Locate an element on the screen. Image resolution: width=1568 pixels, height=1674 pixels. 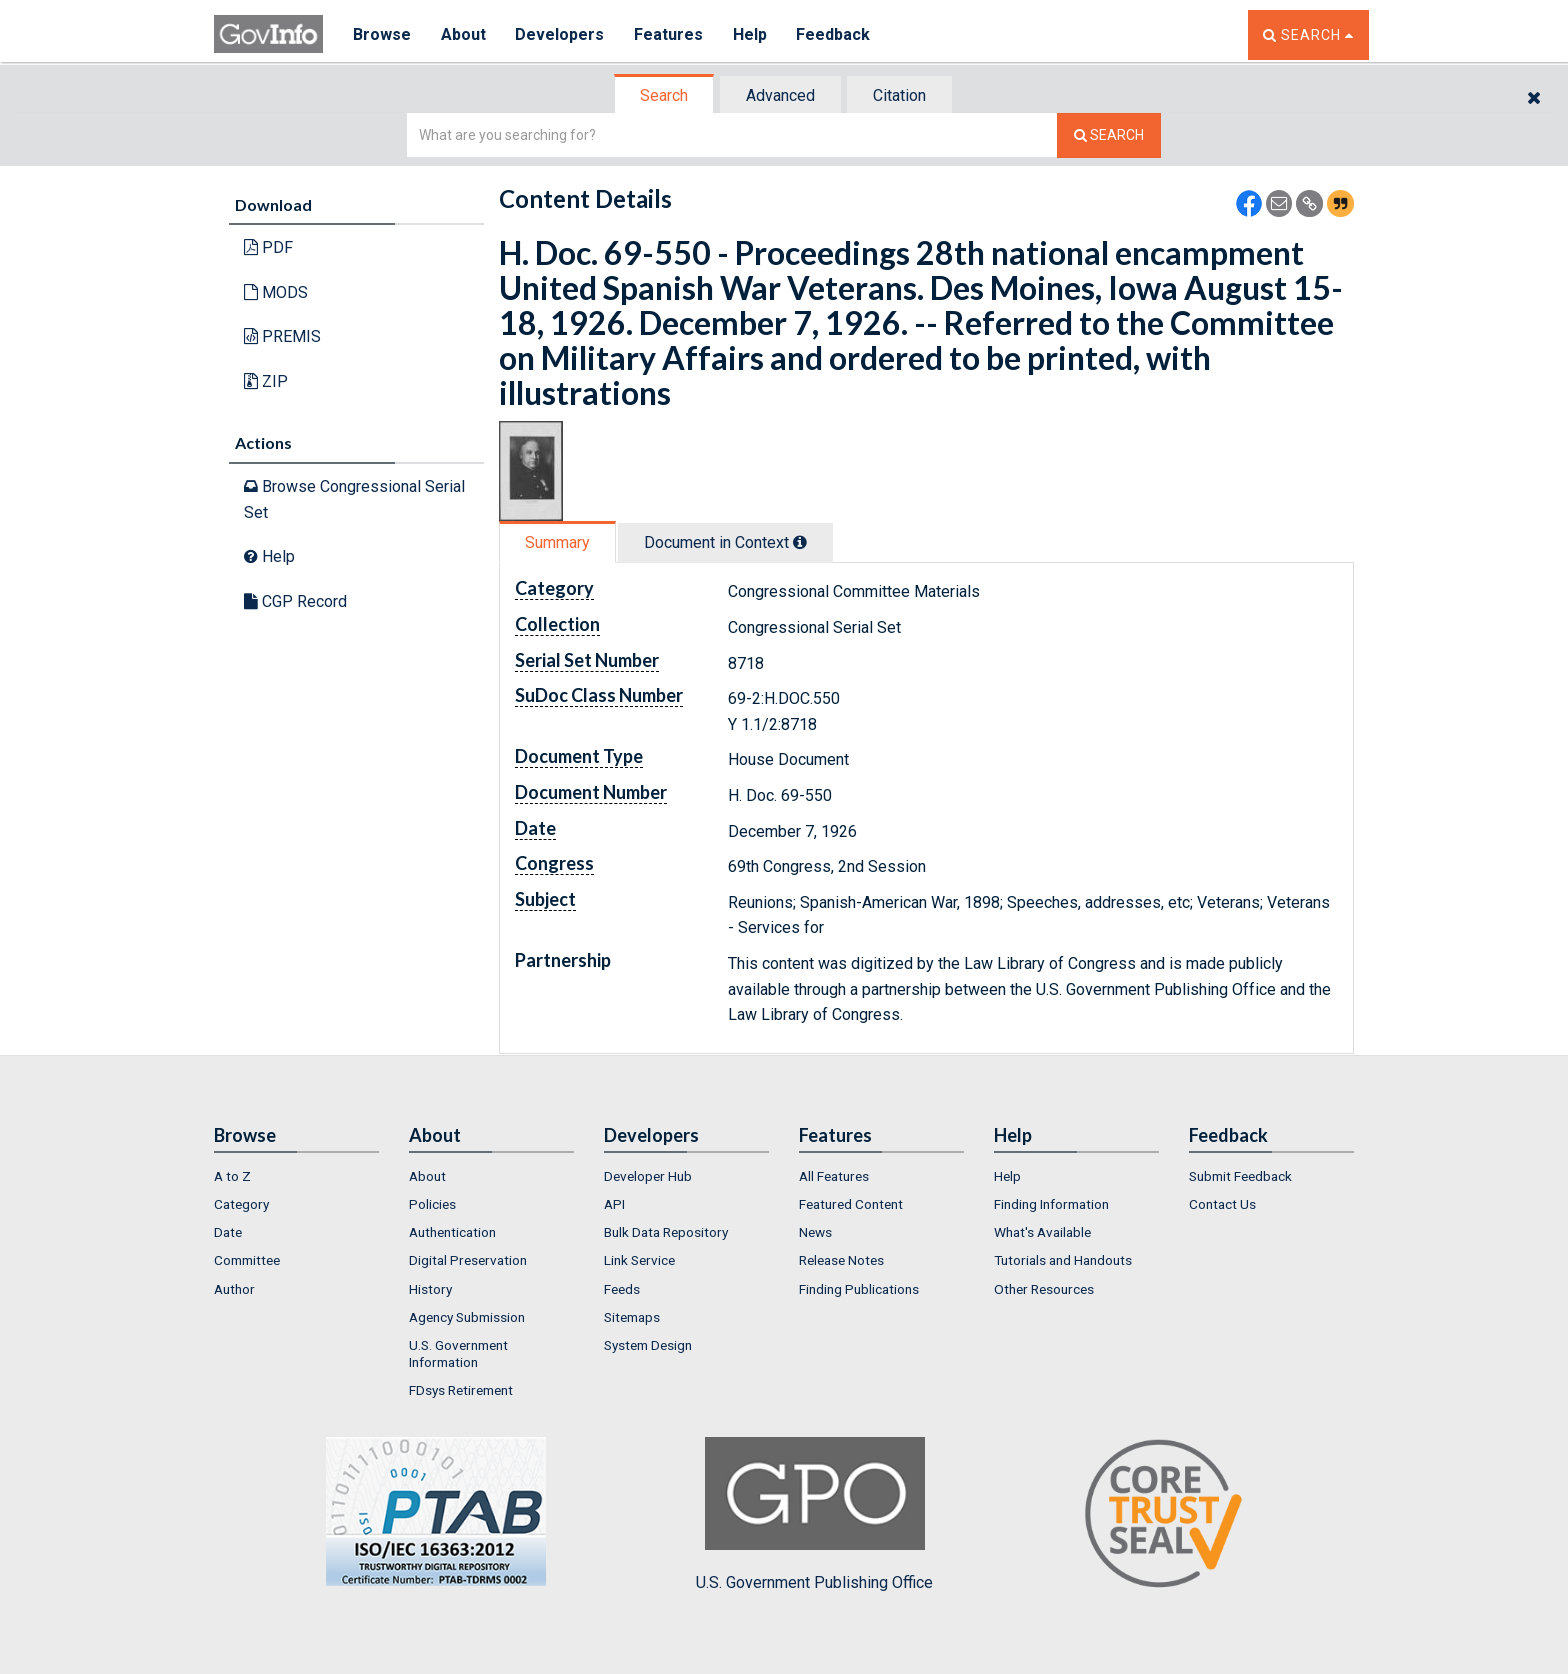
Citation is located at coordinates (899, 95).